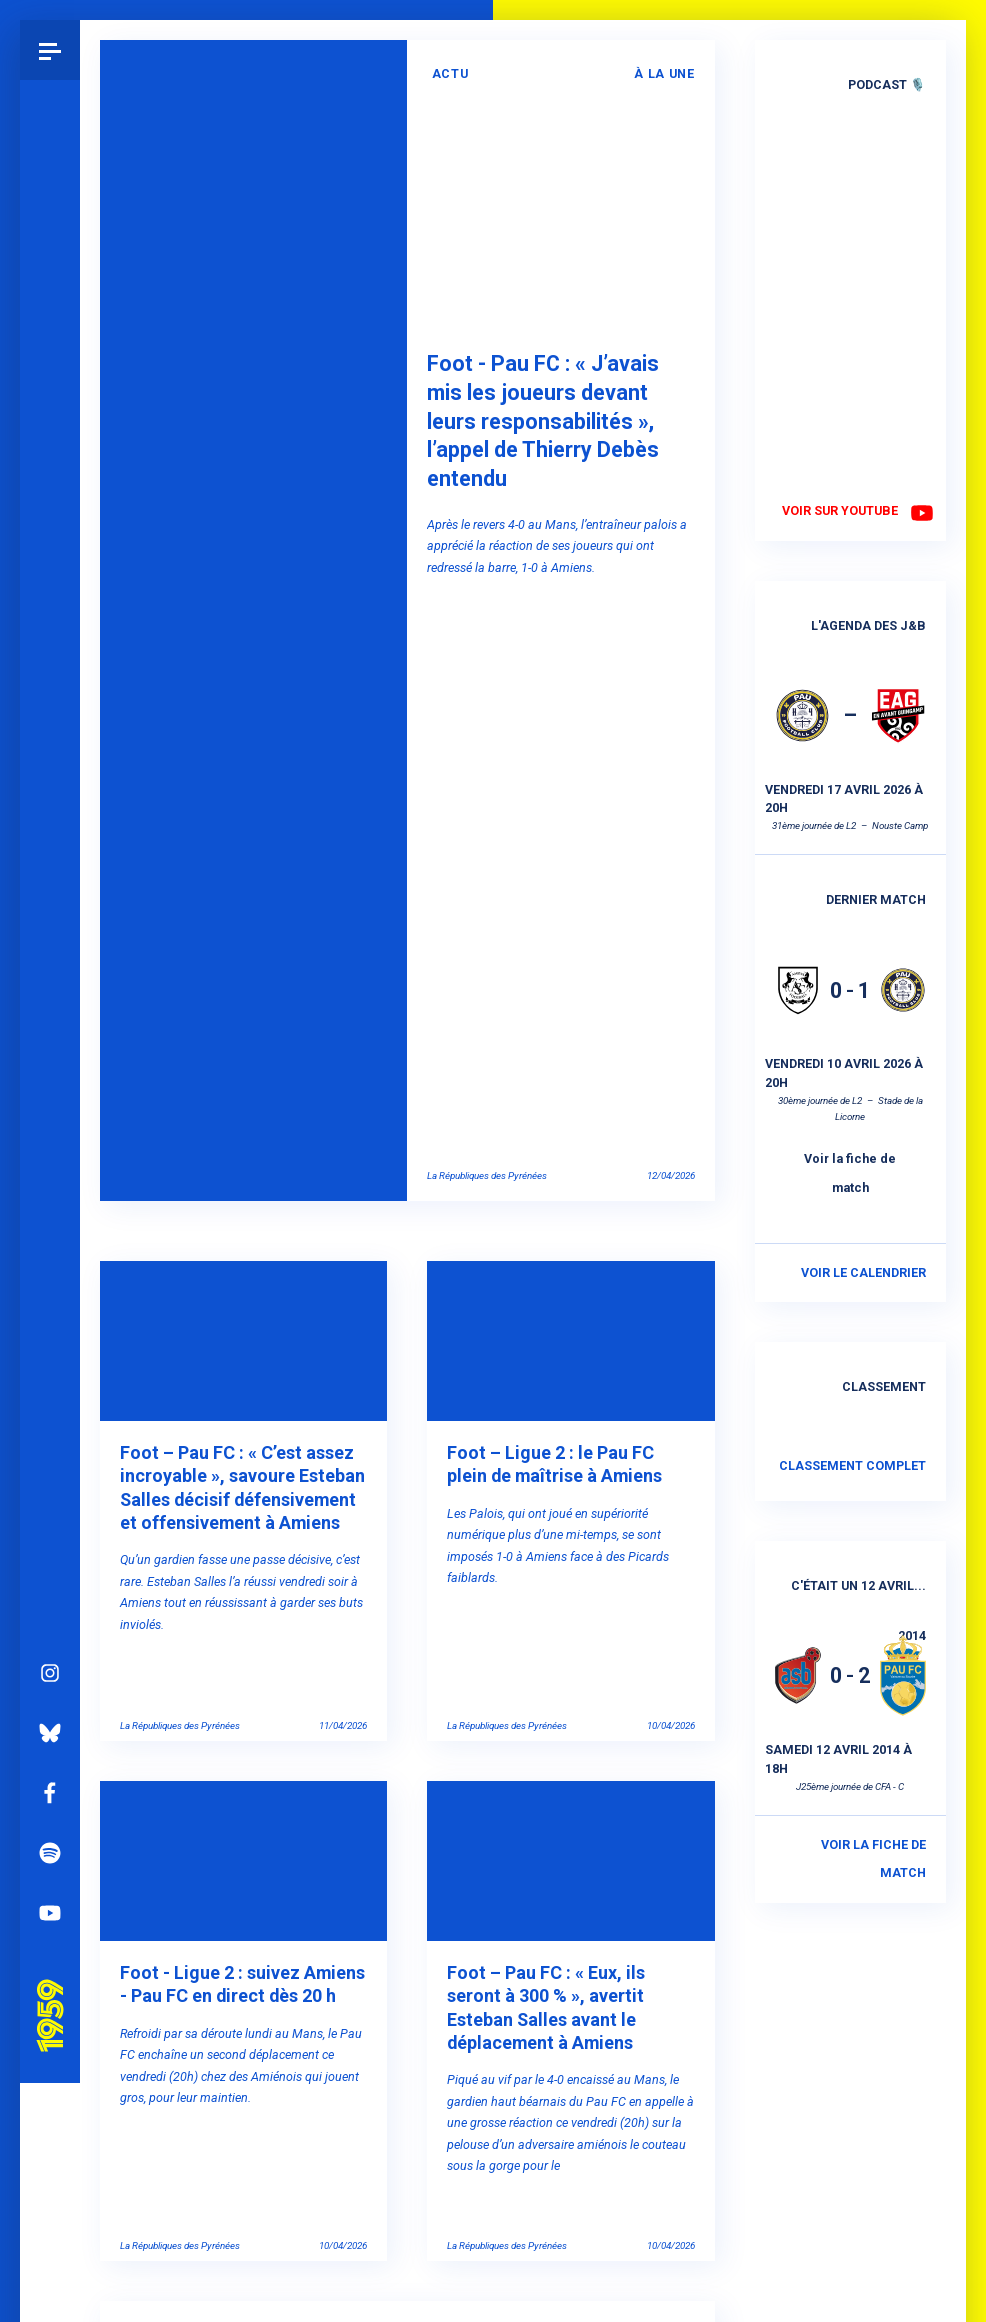  I want to click on Voir le calendrier, so click(863, 1272).